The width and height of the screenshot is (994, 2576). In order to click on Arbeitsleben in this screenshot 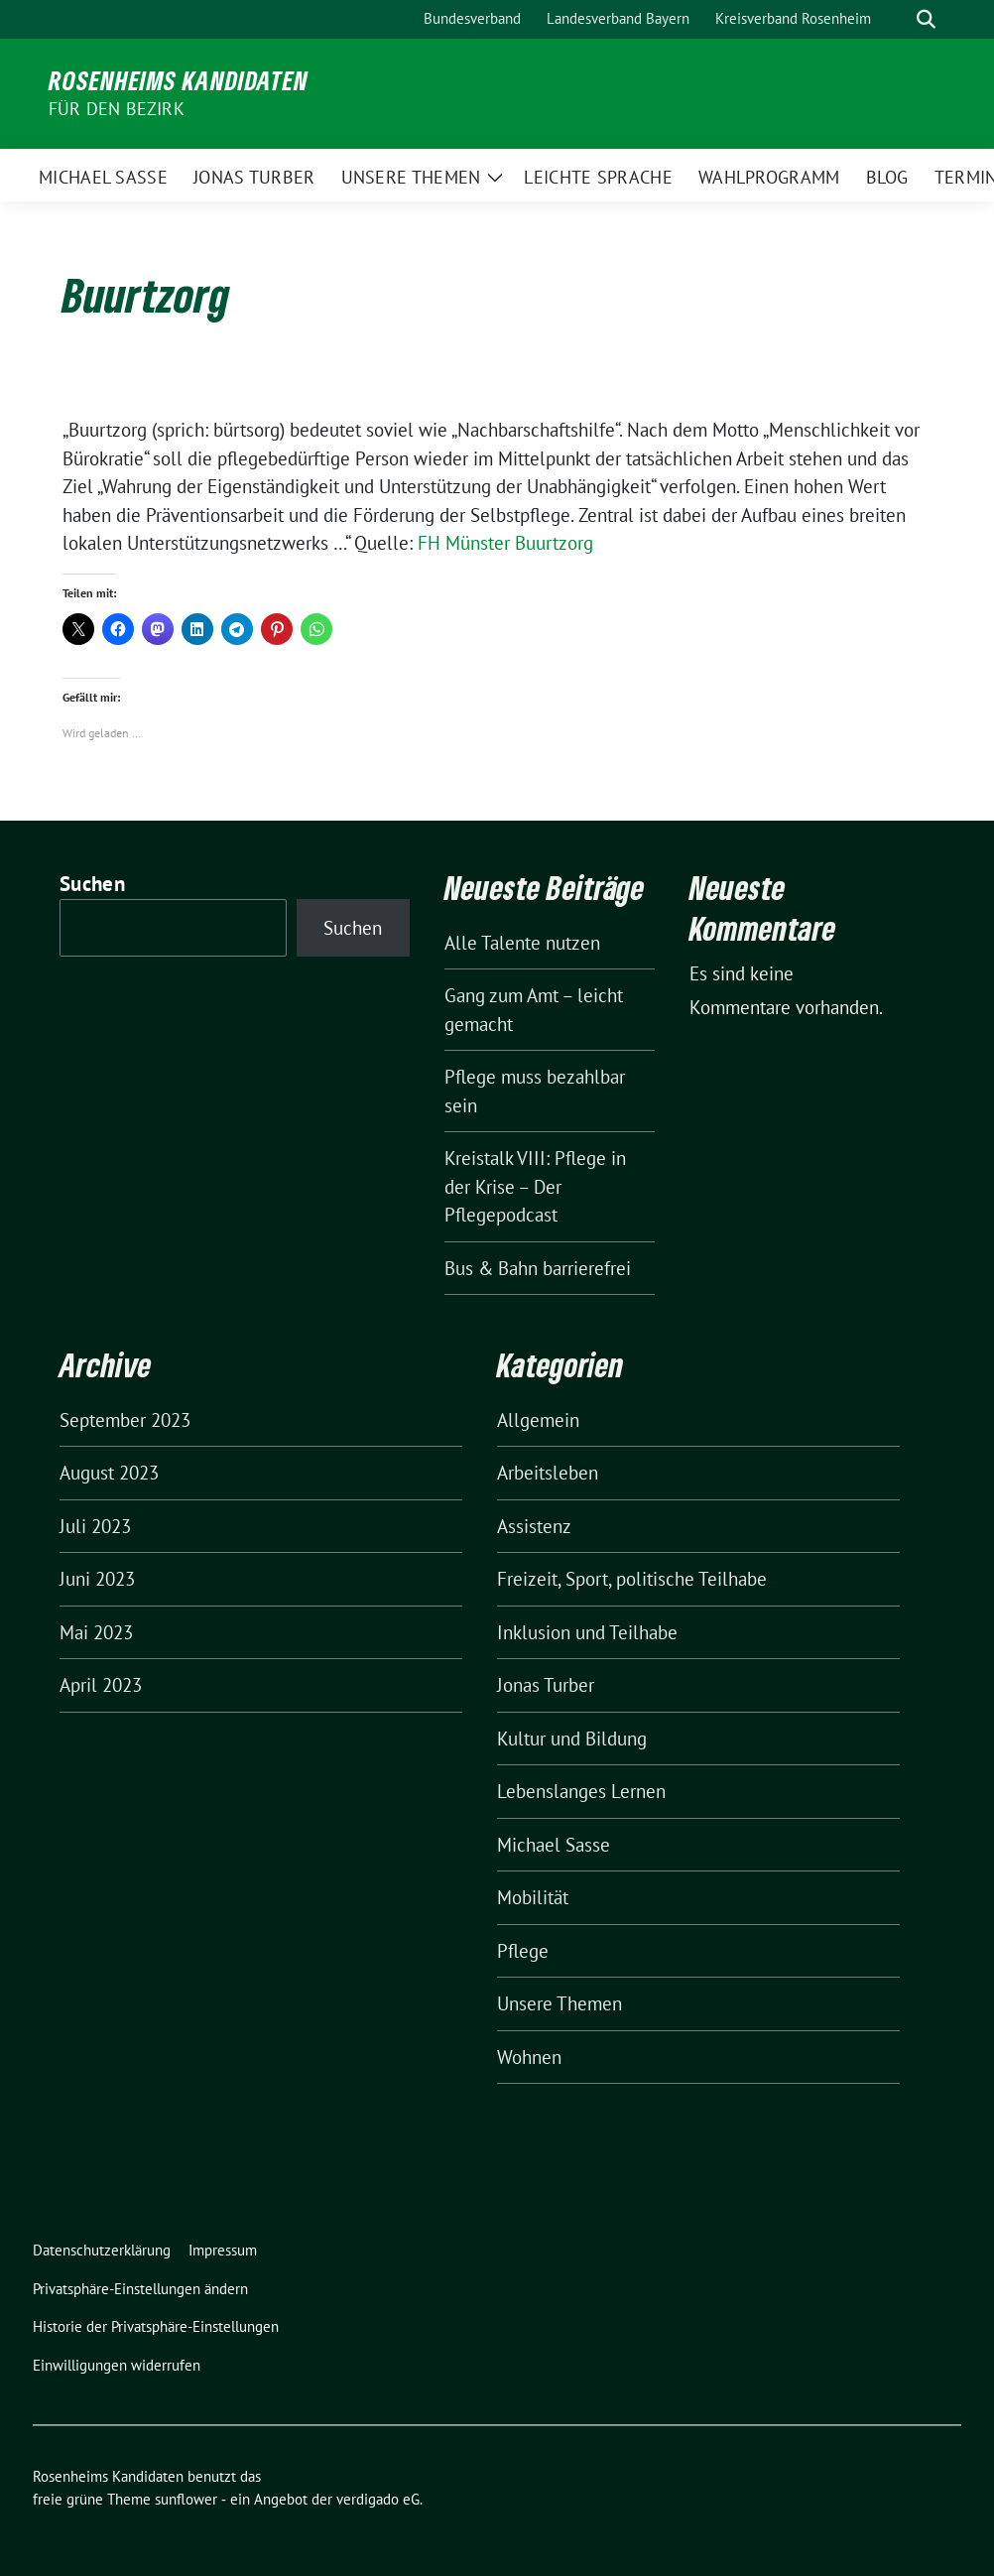, I will do `click(547, 1472)`.